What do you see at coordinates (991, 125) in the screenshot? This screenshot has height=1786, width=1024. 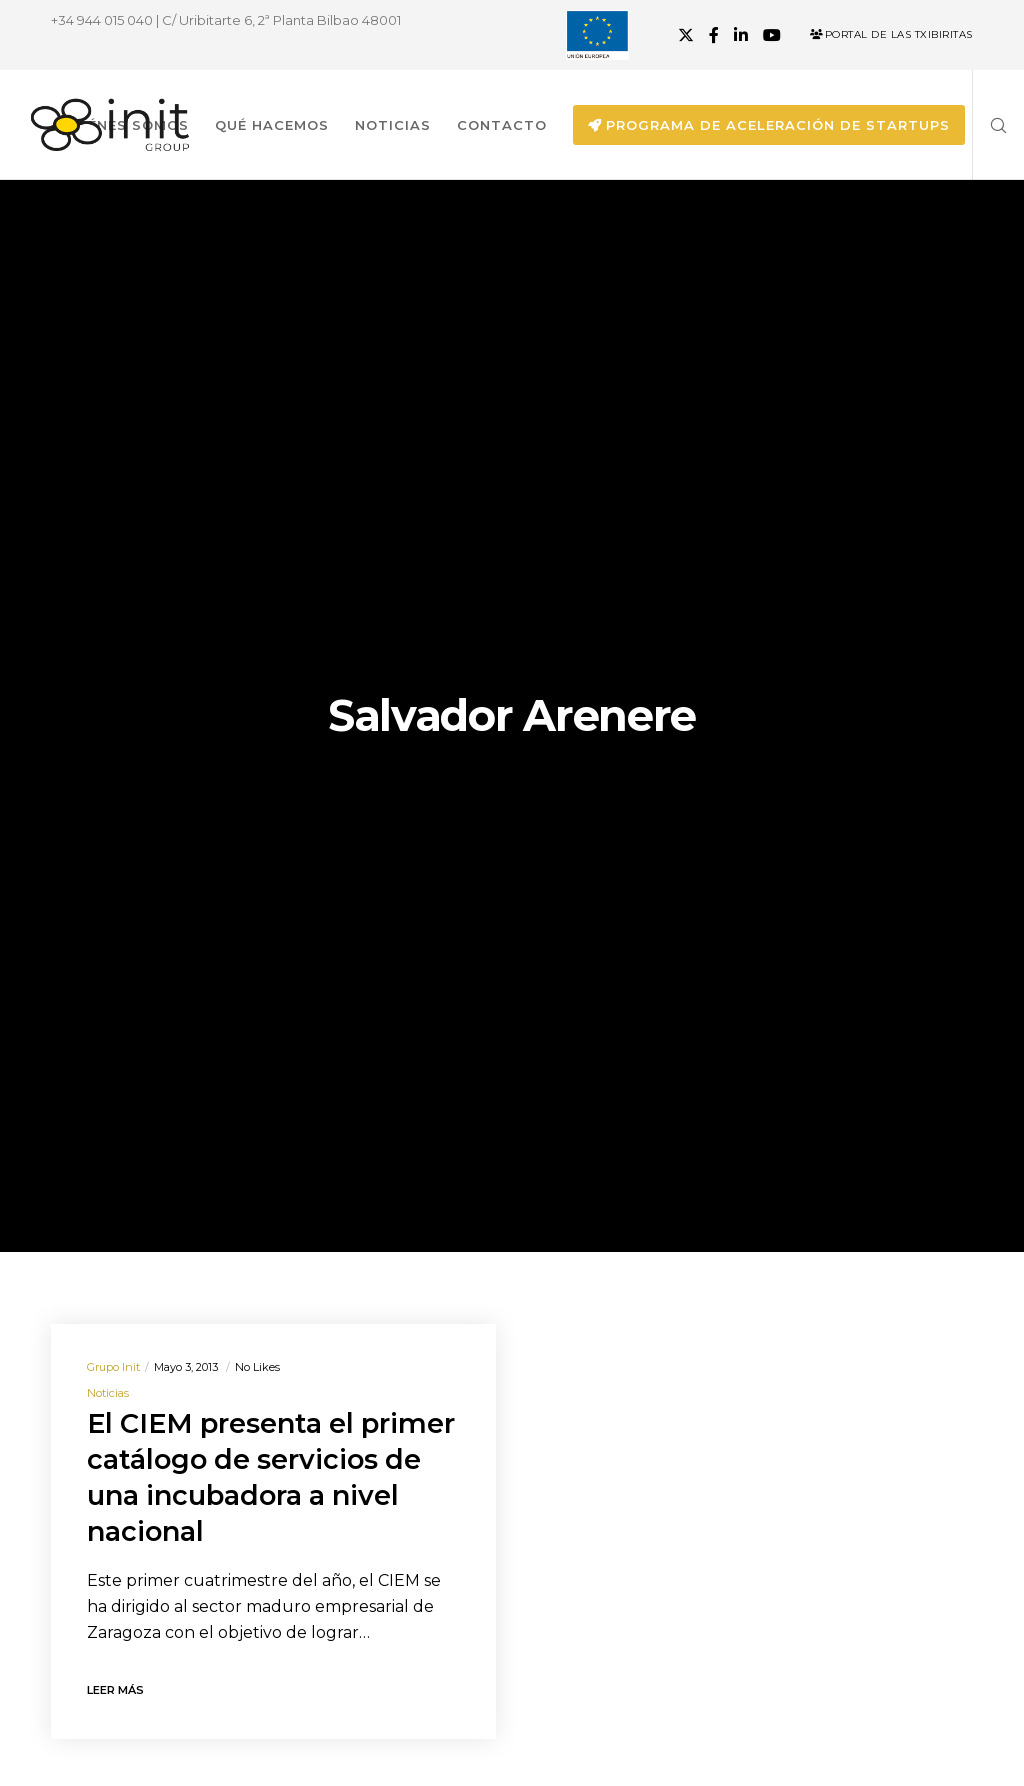 I see `[Search]` at bounding box center [991, 125].